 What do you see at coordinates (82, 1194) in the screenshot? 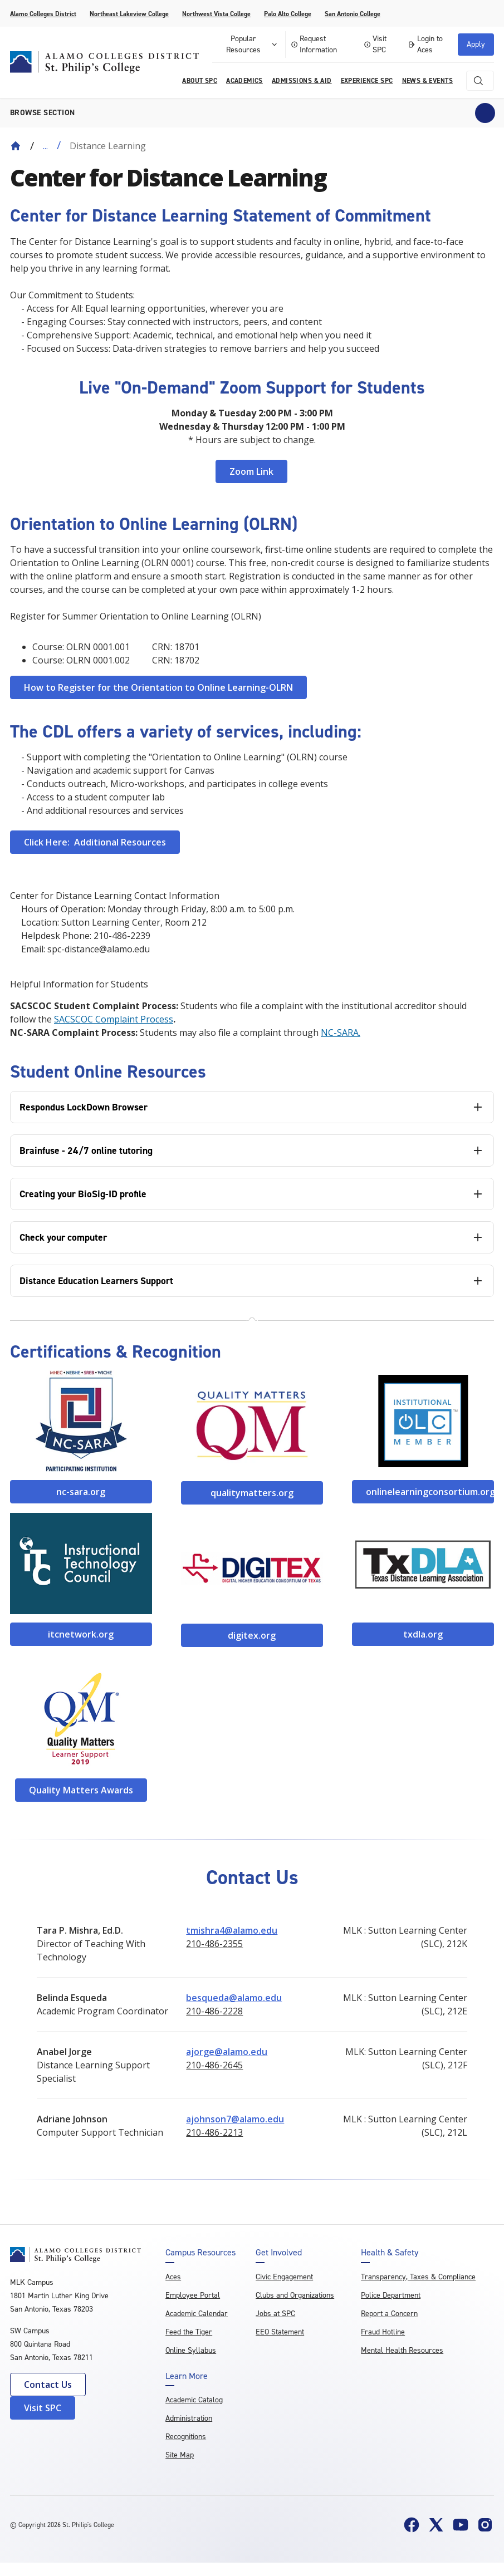
I see `Creating your BioSig-ID profile [tab]` at bounding box center [82, 1194].